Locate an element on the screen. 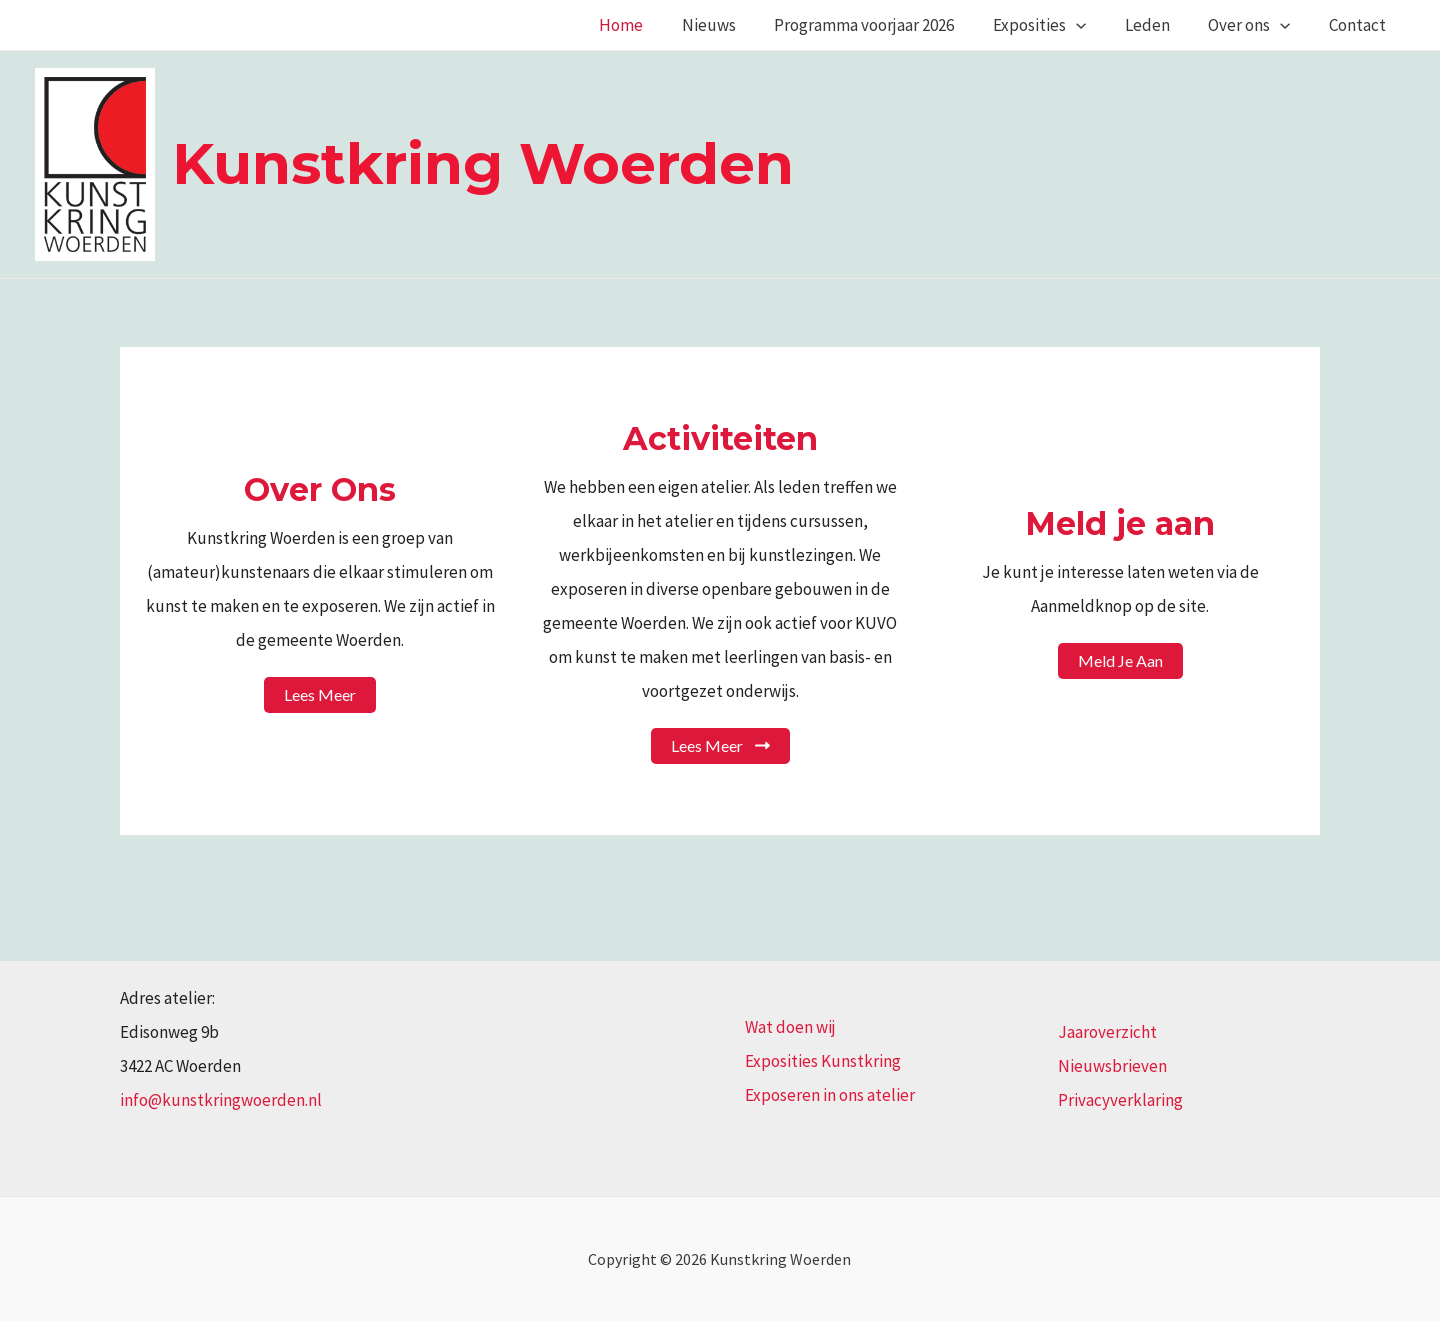 The image size is (1440, 1321). [application] is located at coordinates (1092, 25).